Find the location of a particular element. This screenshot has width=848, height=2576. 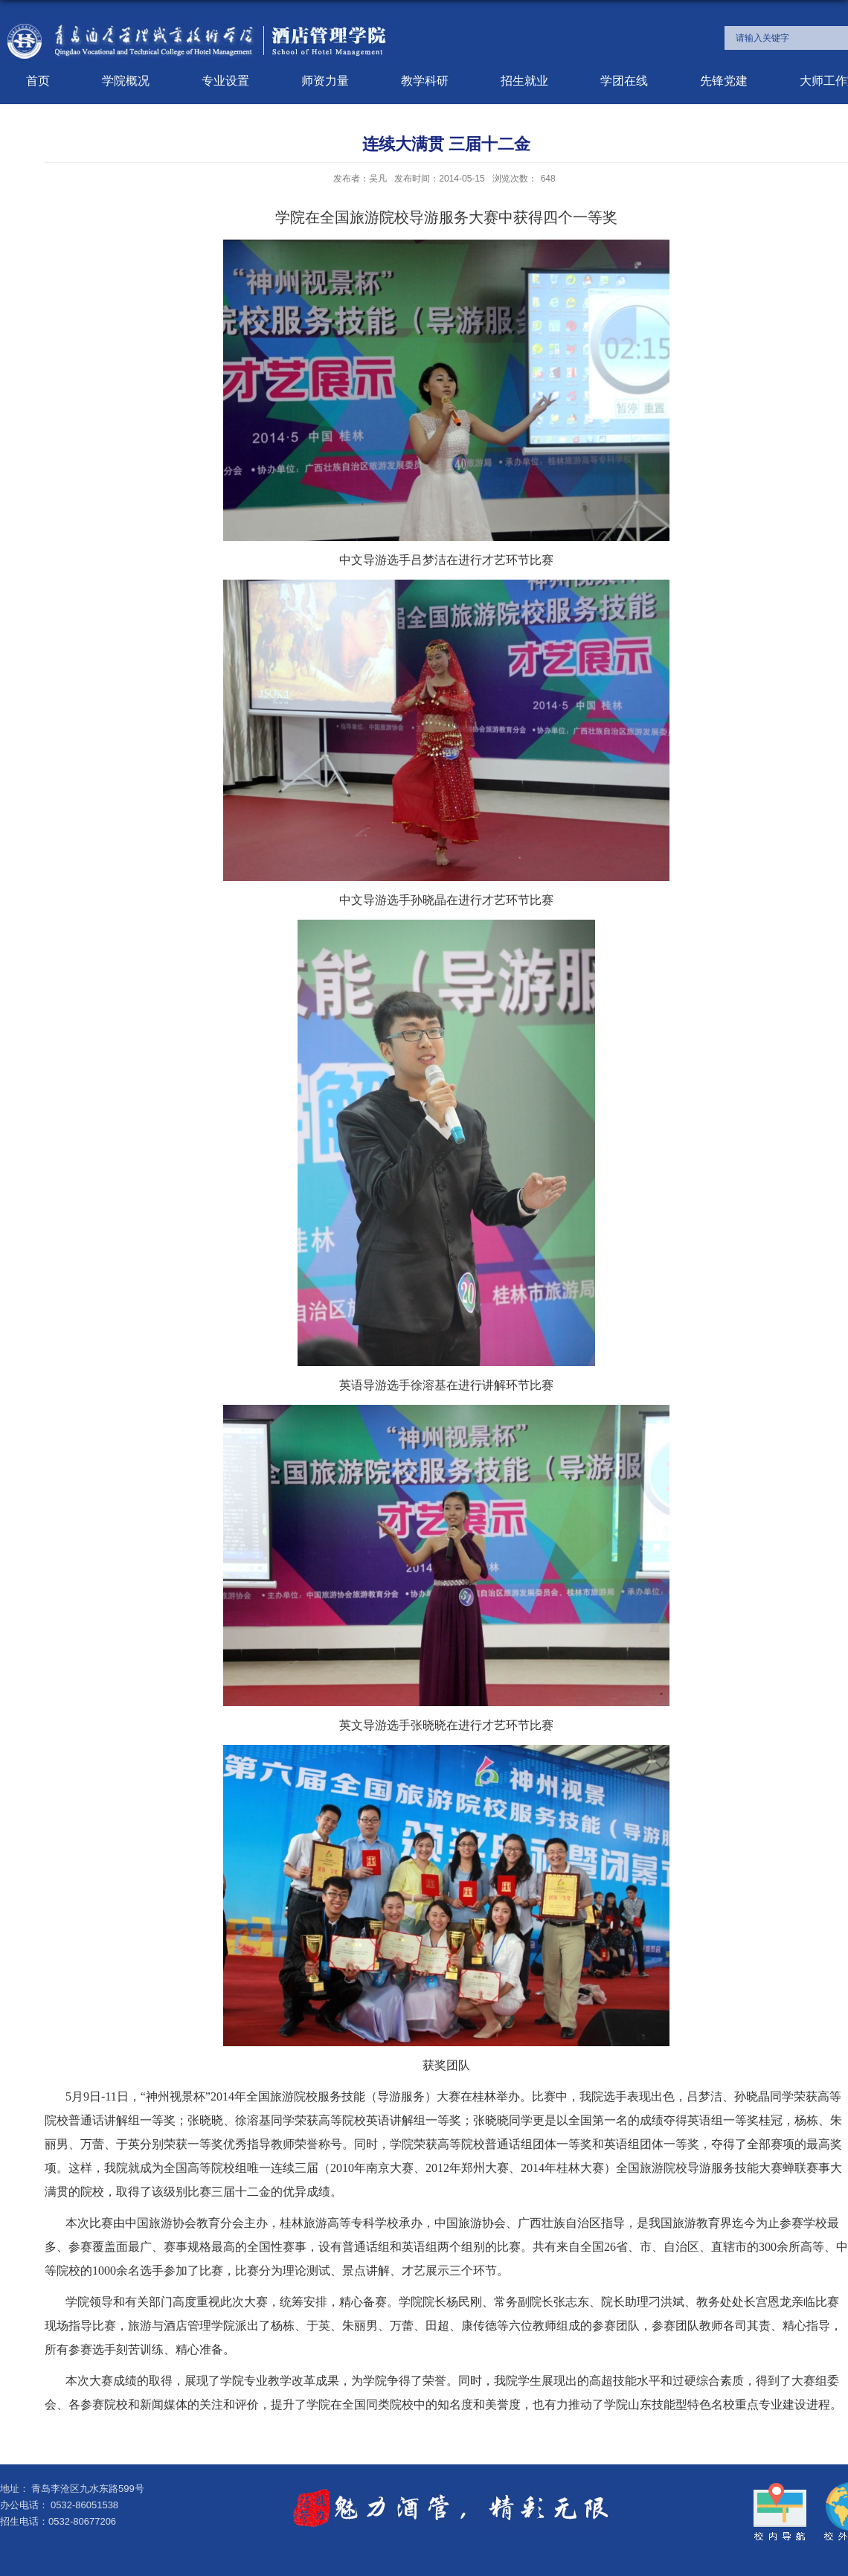

招生就业 is located at coordinates (524, 80).